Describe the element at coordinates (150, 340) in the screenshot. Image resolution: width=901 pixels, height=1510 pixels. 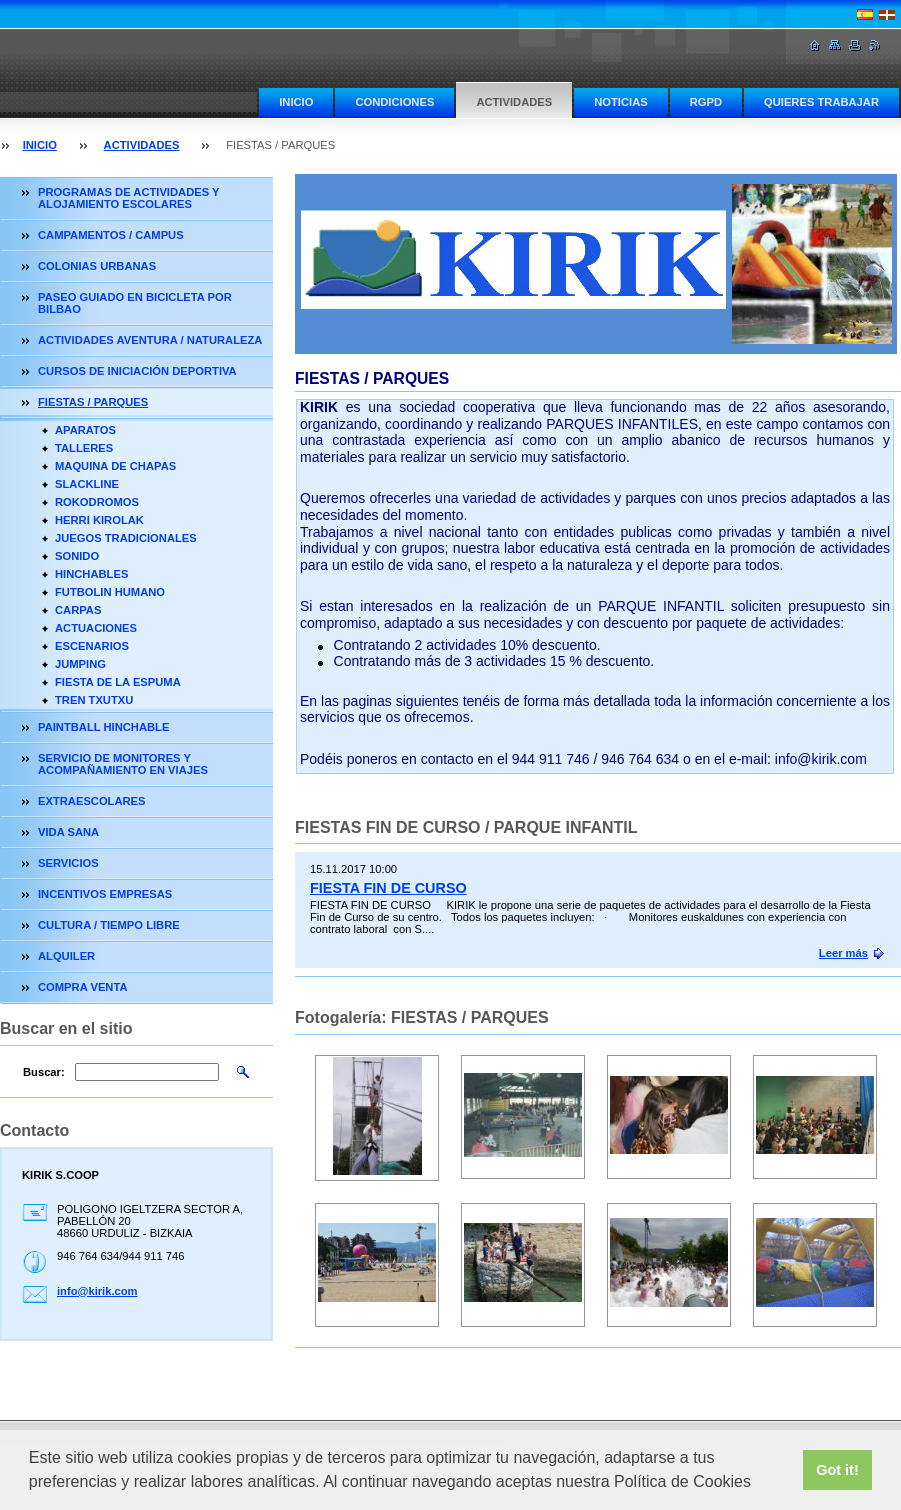
I see `ACTIVIDADES AVENTURA / NATURALEZA` at that location.